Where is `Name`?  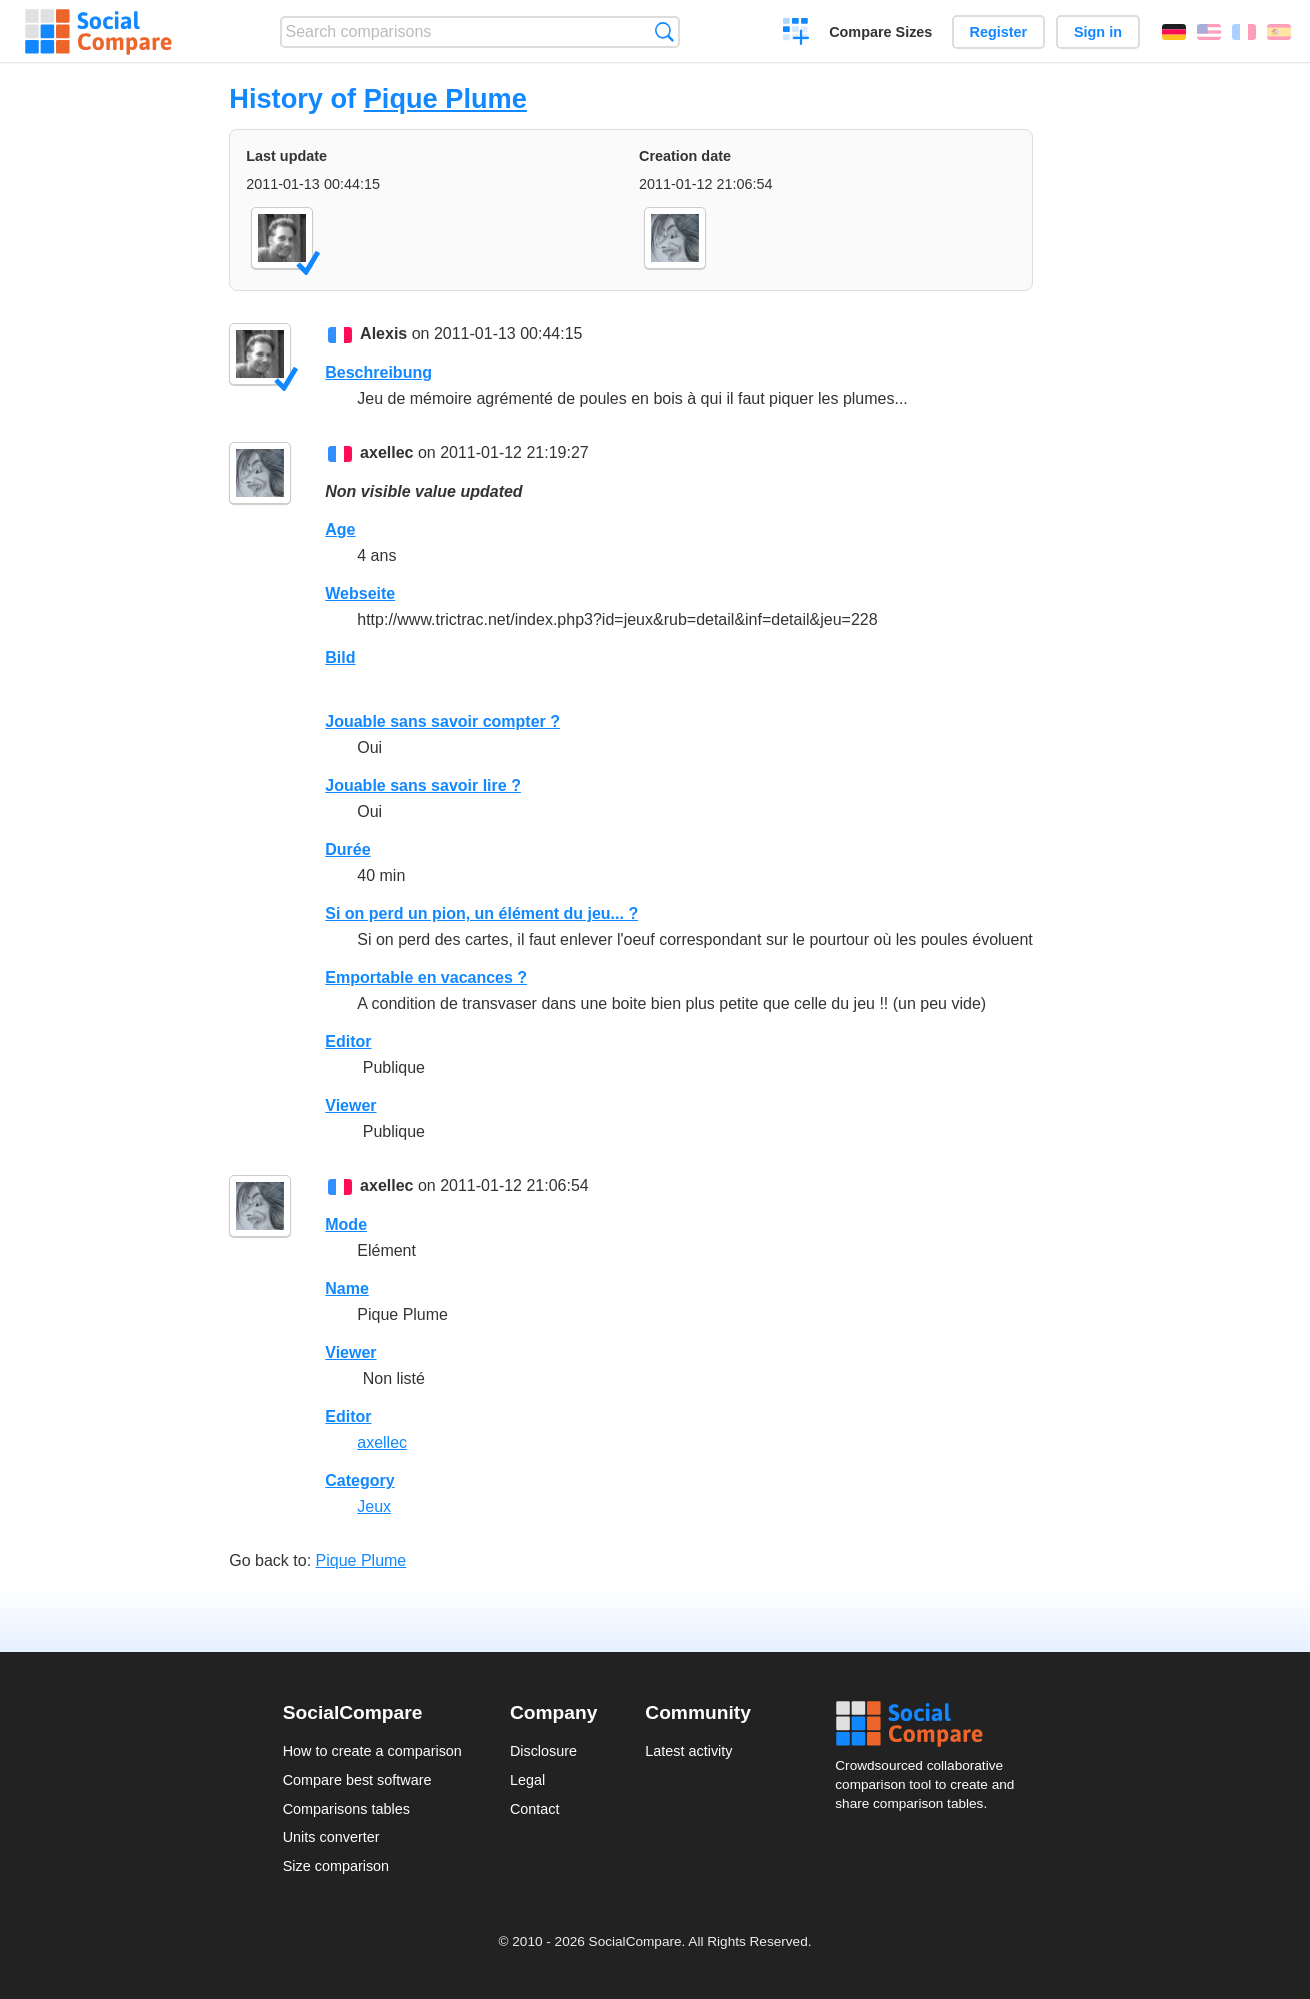
Name is located at coordinates (347, 1288).